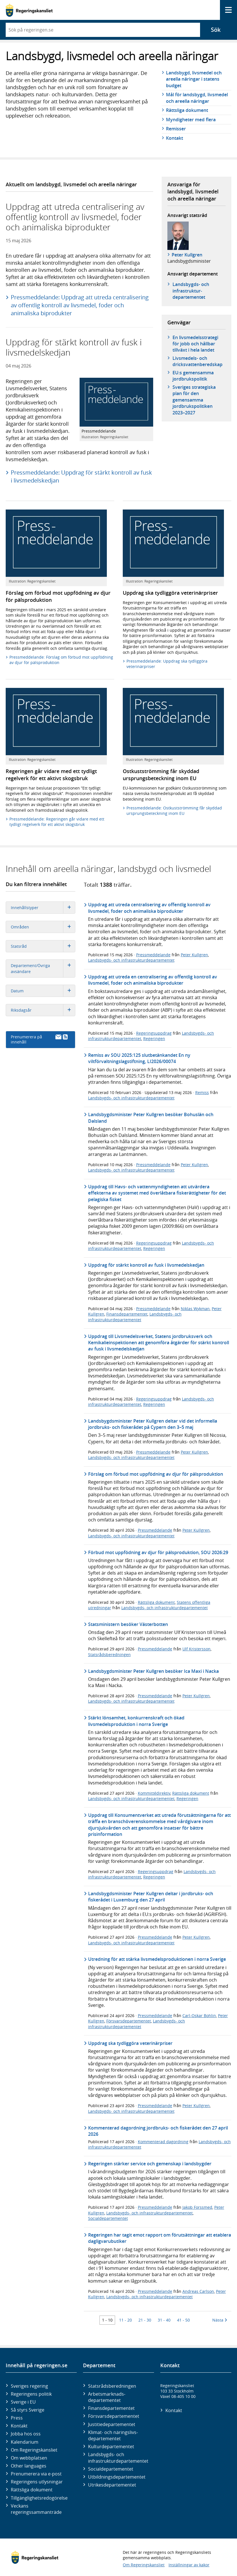 The height and width of the screenshot is (2576, 237). I want to click on Other languages, so click(28, 2466).